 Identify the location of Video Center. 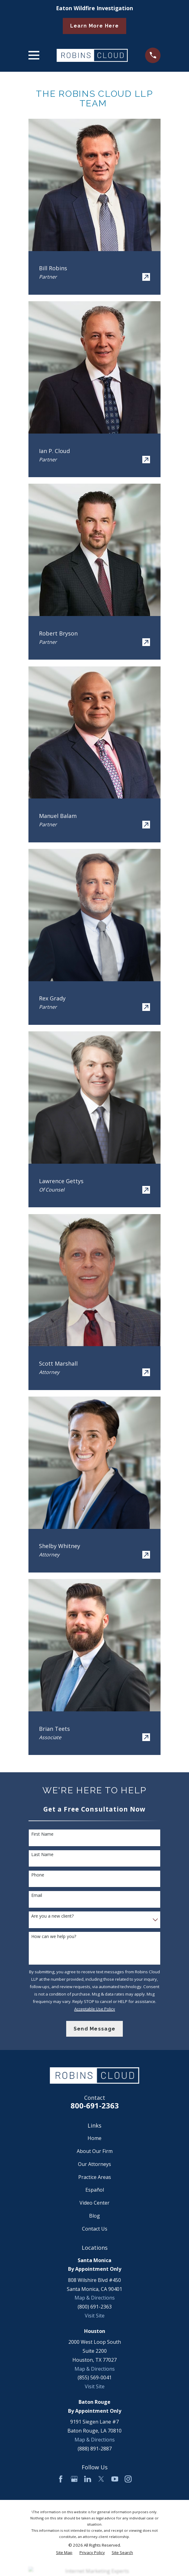
(94, 2202).